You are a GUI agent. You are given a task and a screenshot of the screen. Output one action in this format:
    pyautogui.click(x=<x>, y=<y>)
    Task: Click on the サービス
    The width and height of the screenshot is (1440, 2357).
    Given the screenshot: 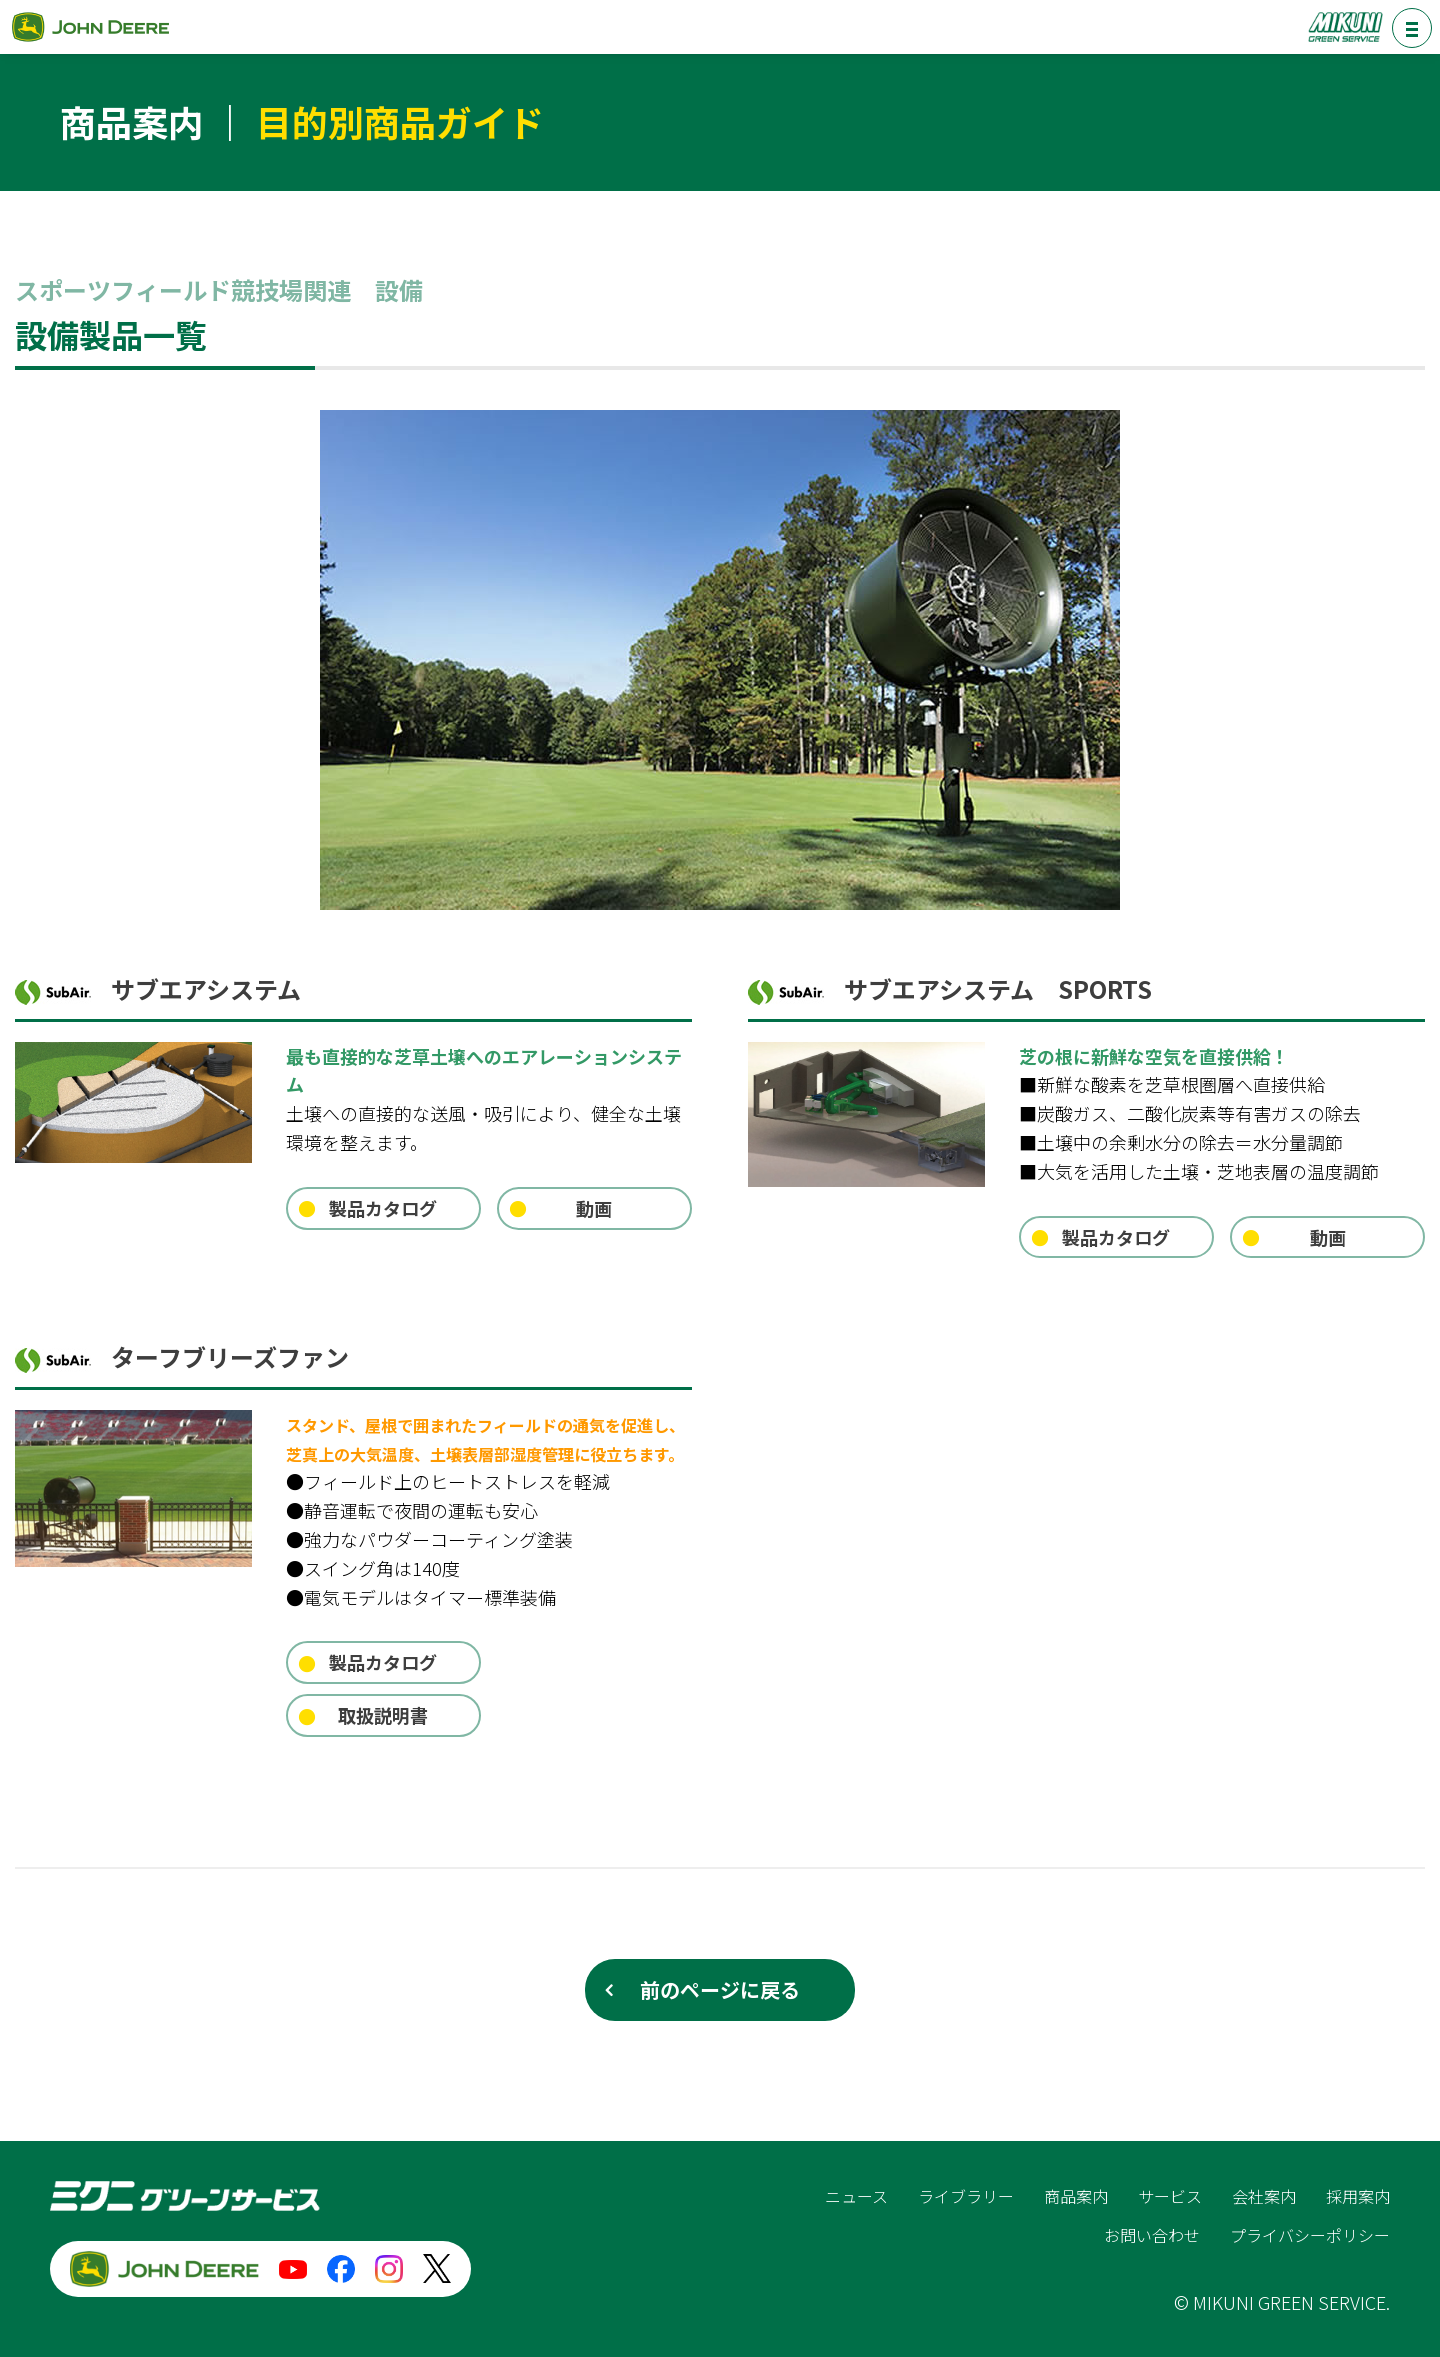 What is the action you would take?
    pyautogui.click(x=1170, y=2196)
    